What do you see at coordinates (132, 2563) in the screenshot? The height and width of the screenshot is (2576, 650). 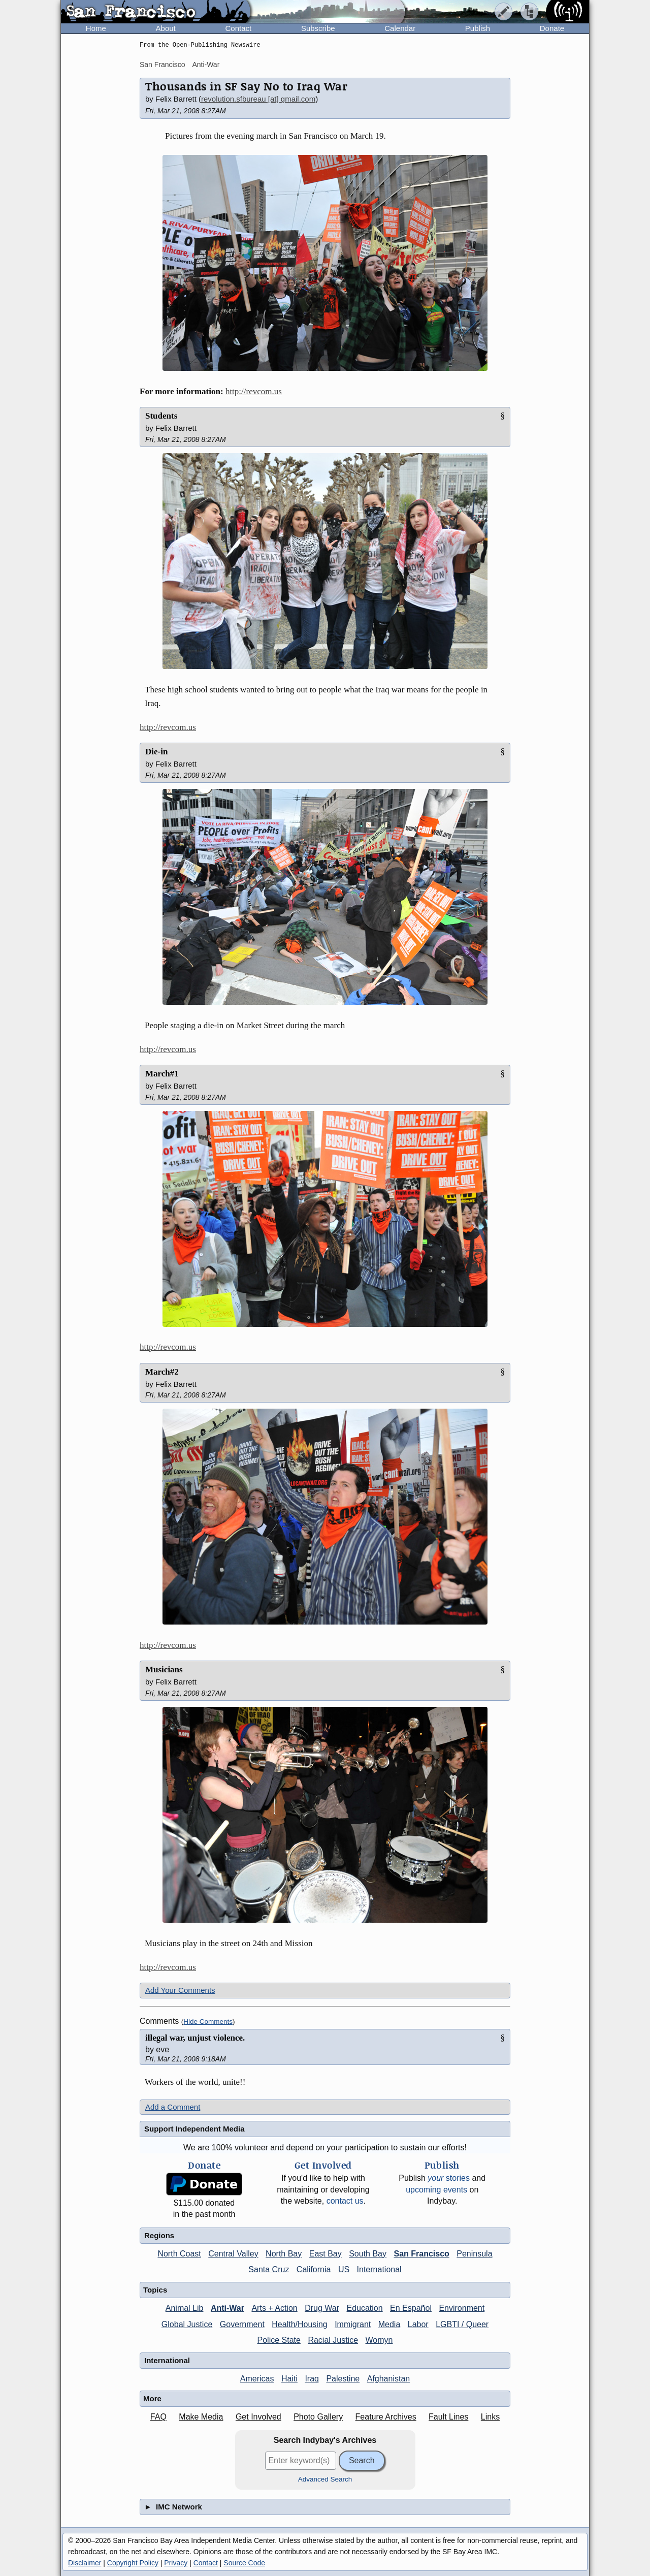 I see `Copyright Policy` at bounding box center [132, 2563].